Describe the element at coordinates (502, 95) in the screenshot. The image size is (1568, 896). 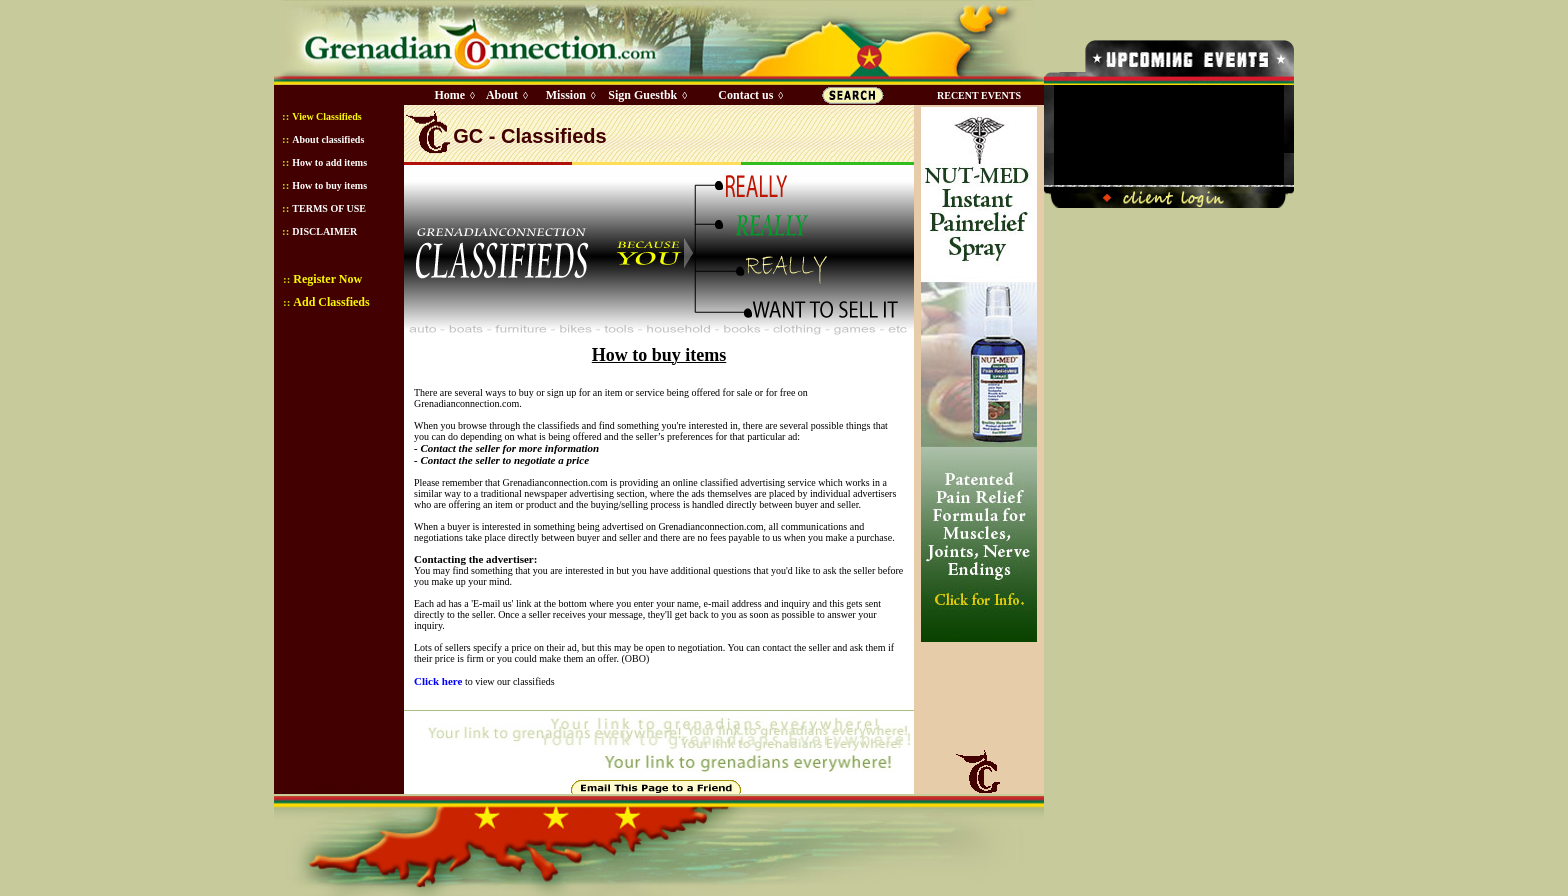
I see `About` at that location.